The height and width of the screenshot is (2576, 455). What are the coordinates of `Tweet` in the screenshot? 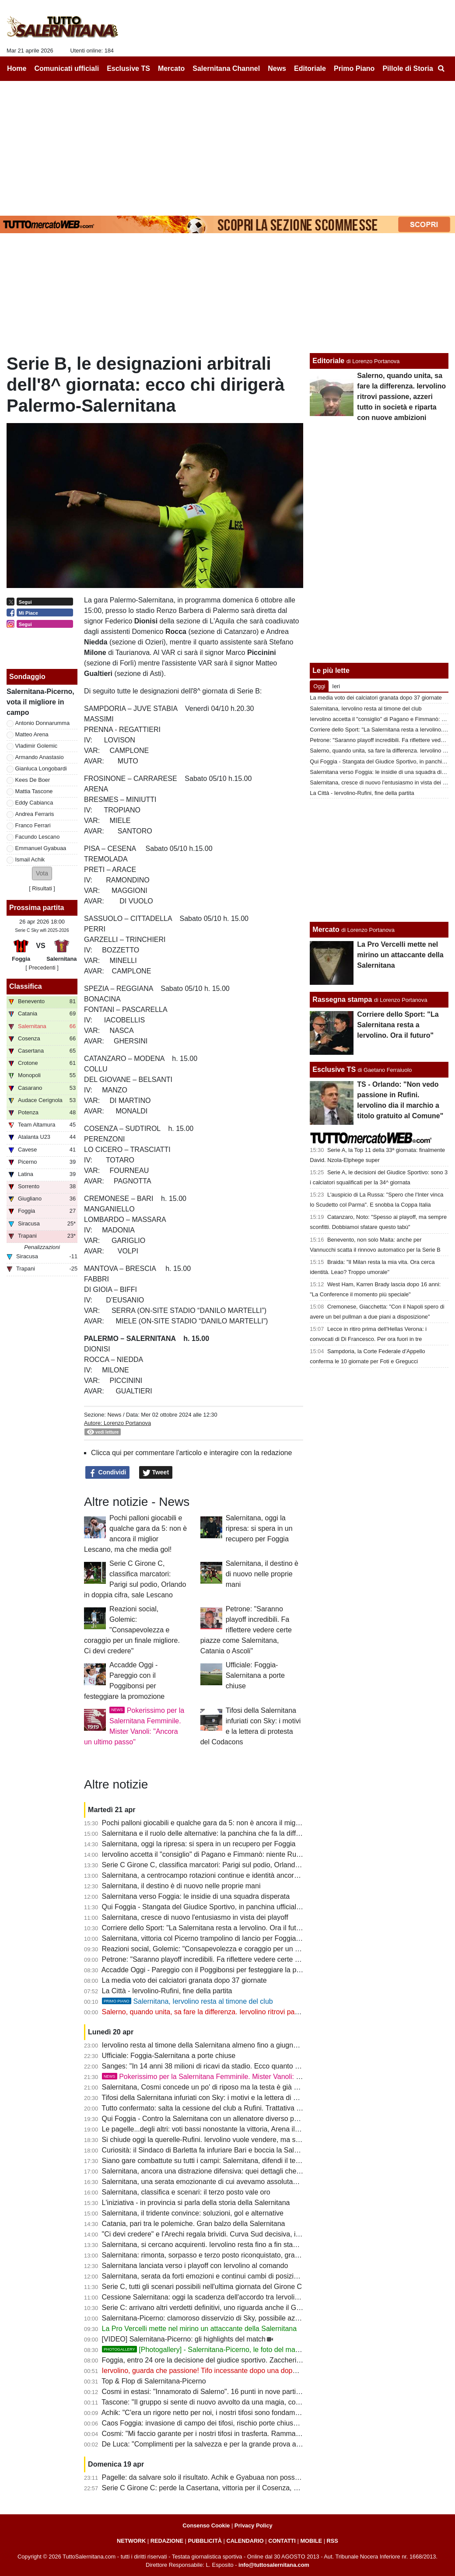 It's located at (156, 1473).